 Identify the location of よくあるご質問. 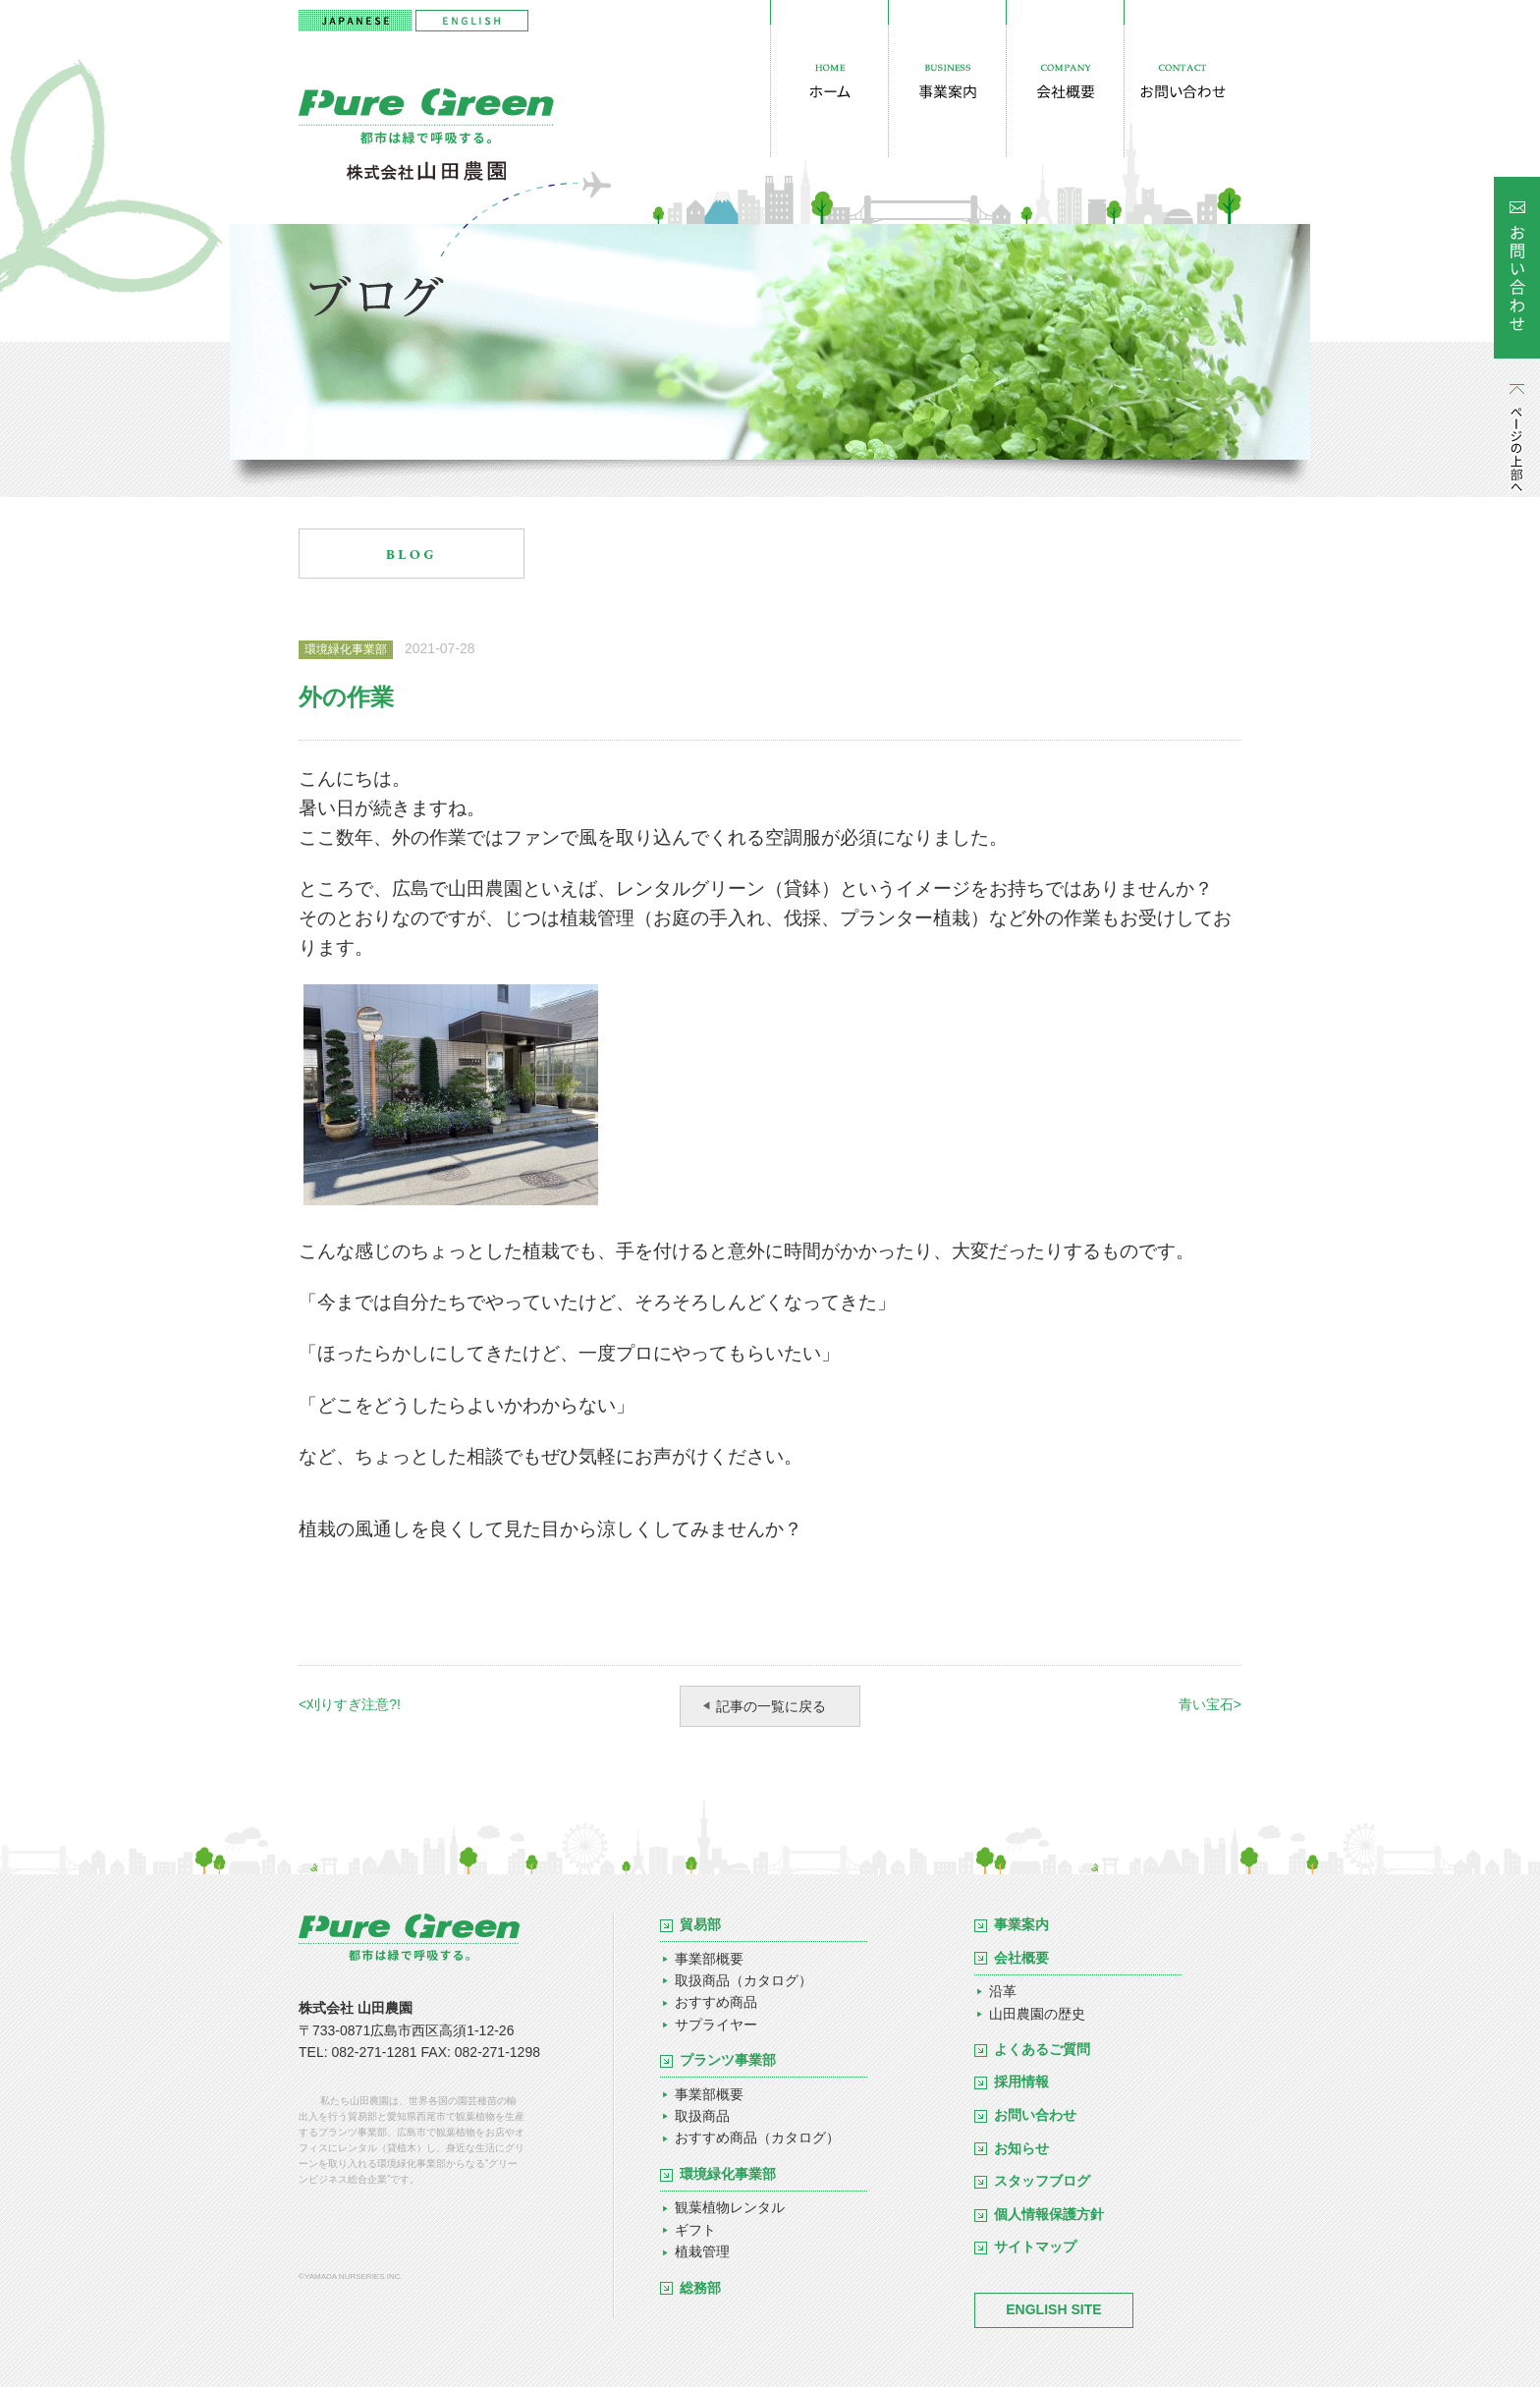
(1042, 2049).